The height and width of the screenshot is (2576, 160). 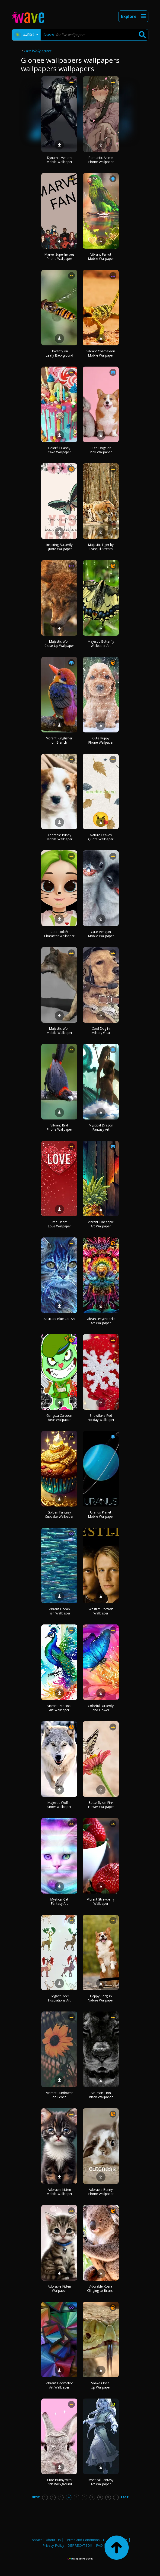 What do you see at coordinates (59, 1514) in the screenshot?
I see `Golden Fantasy Cupcake Wallpaper` at bounding box center [59, 1514].